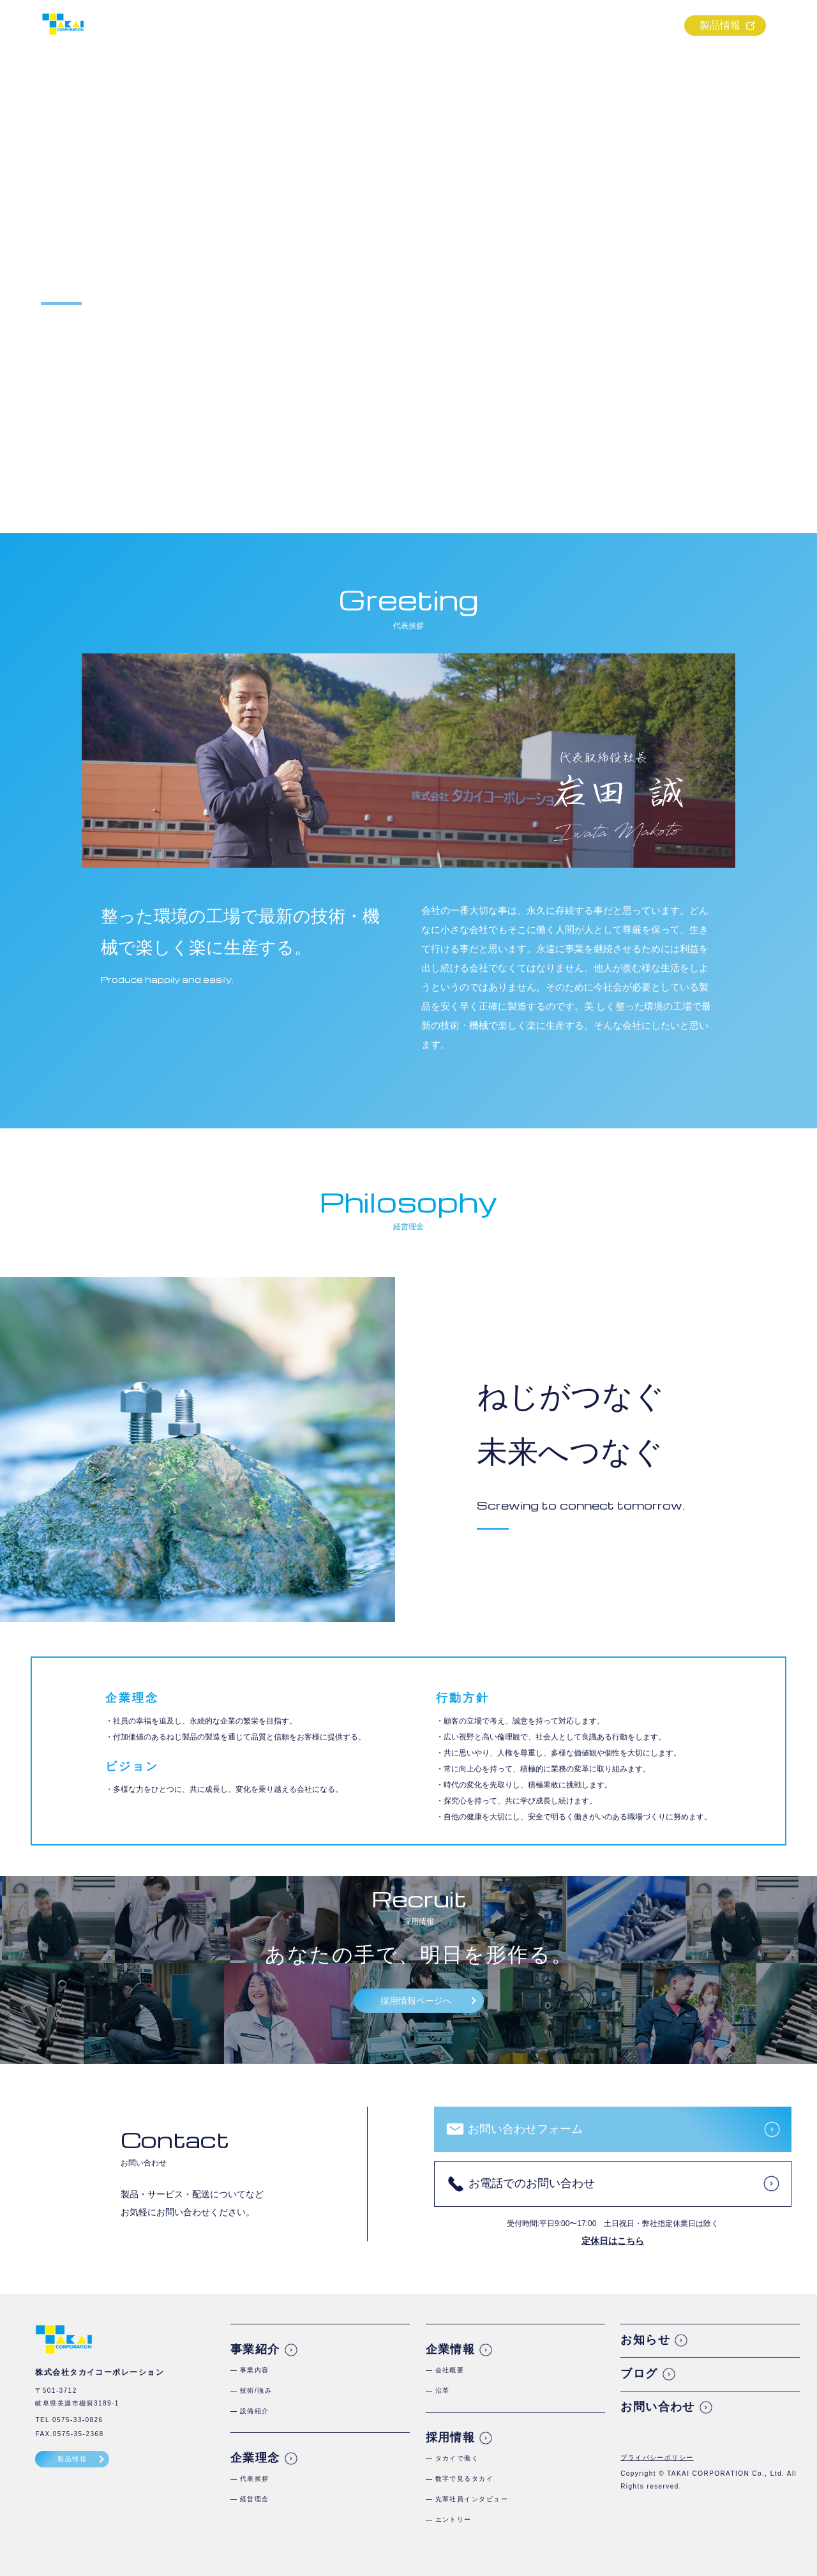 The width and height of the screenshot is (817, 2576). I want to click on TAKAI CORPORATION Co., Ltd., so click(725, 2473).